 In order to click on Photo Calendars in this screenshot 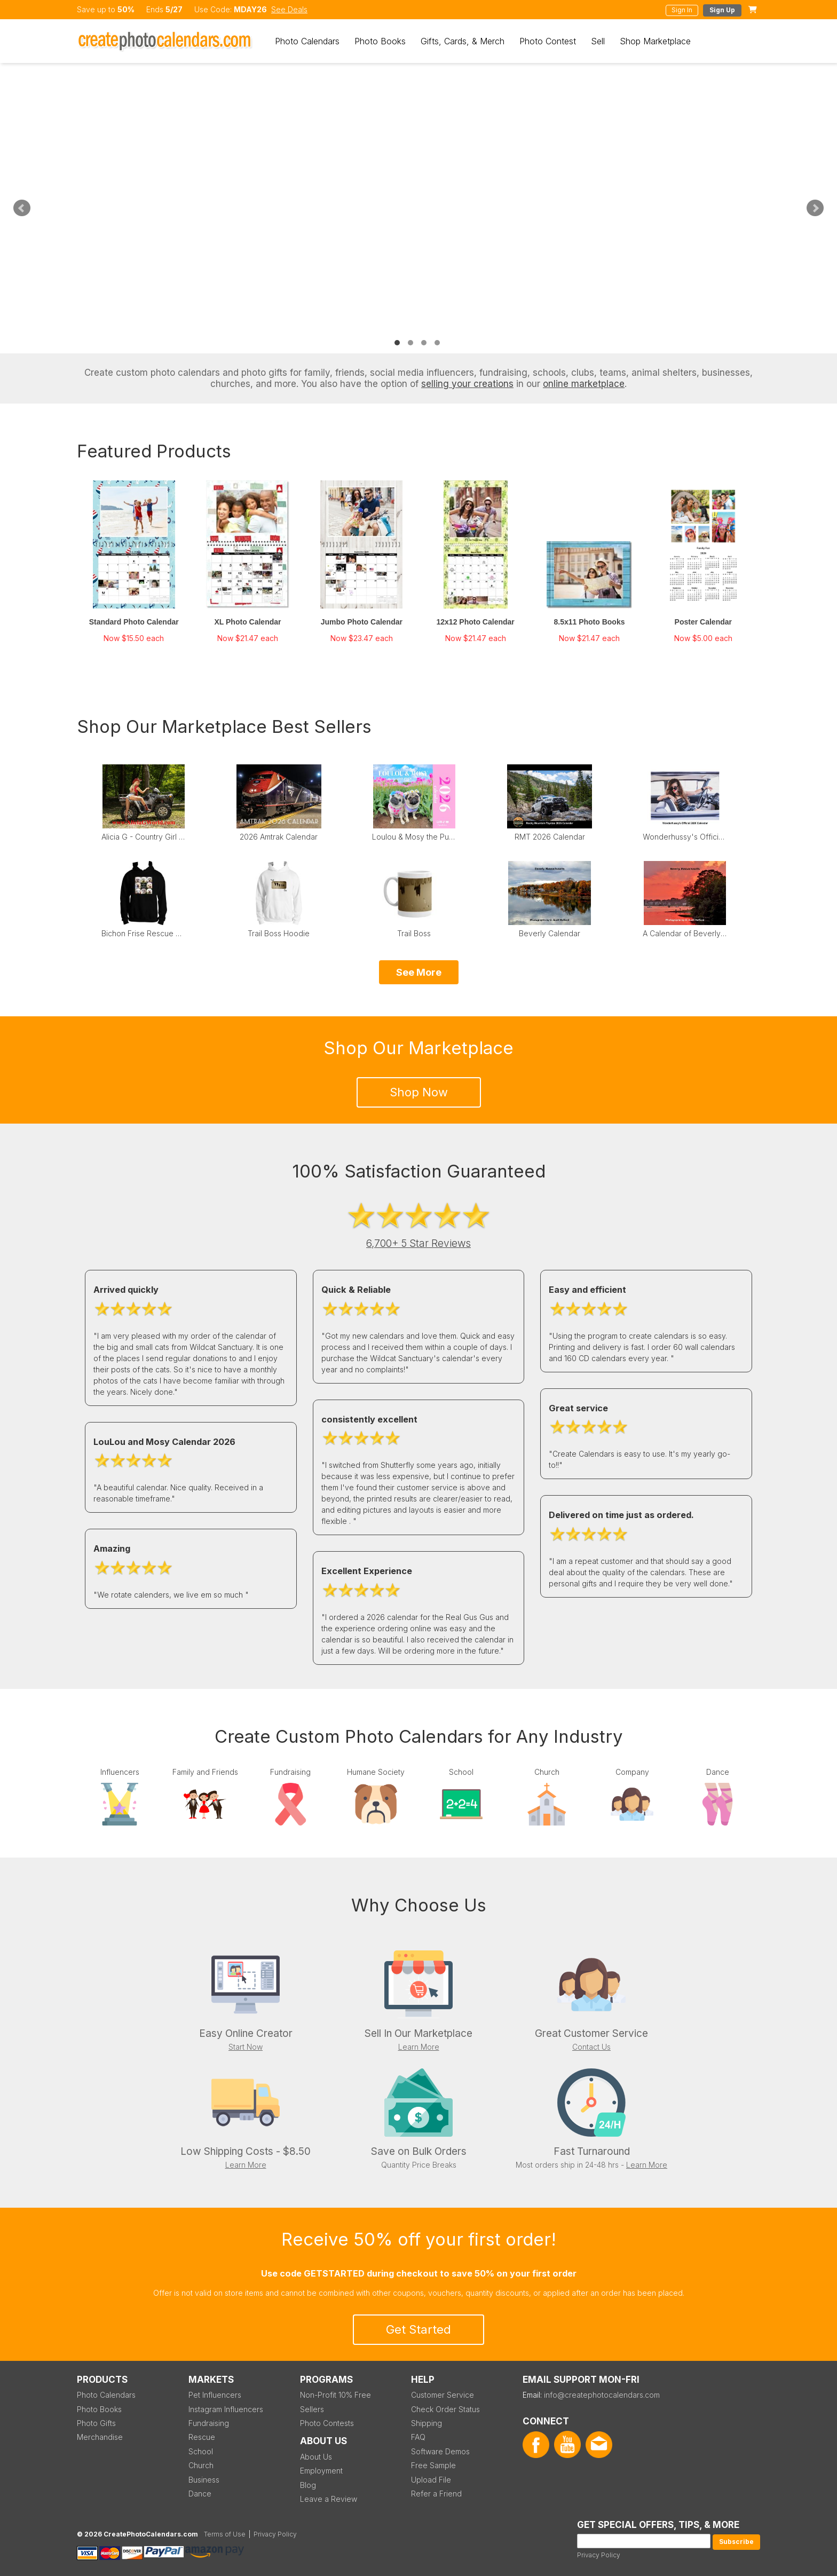, I will do `click(307, 41)`.